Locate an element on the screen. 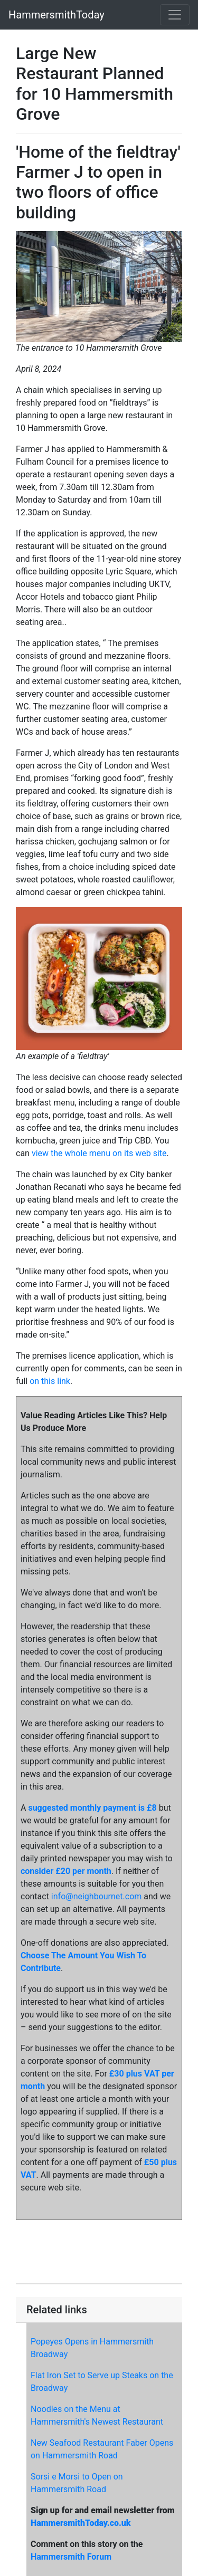 This screenshot has width=198, height=2576. view the whole menu on its web site is located at coordinates (99, 1153).